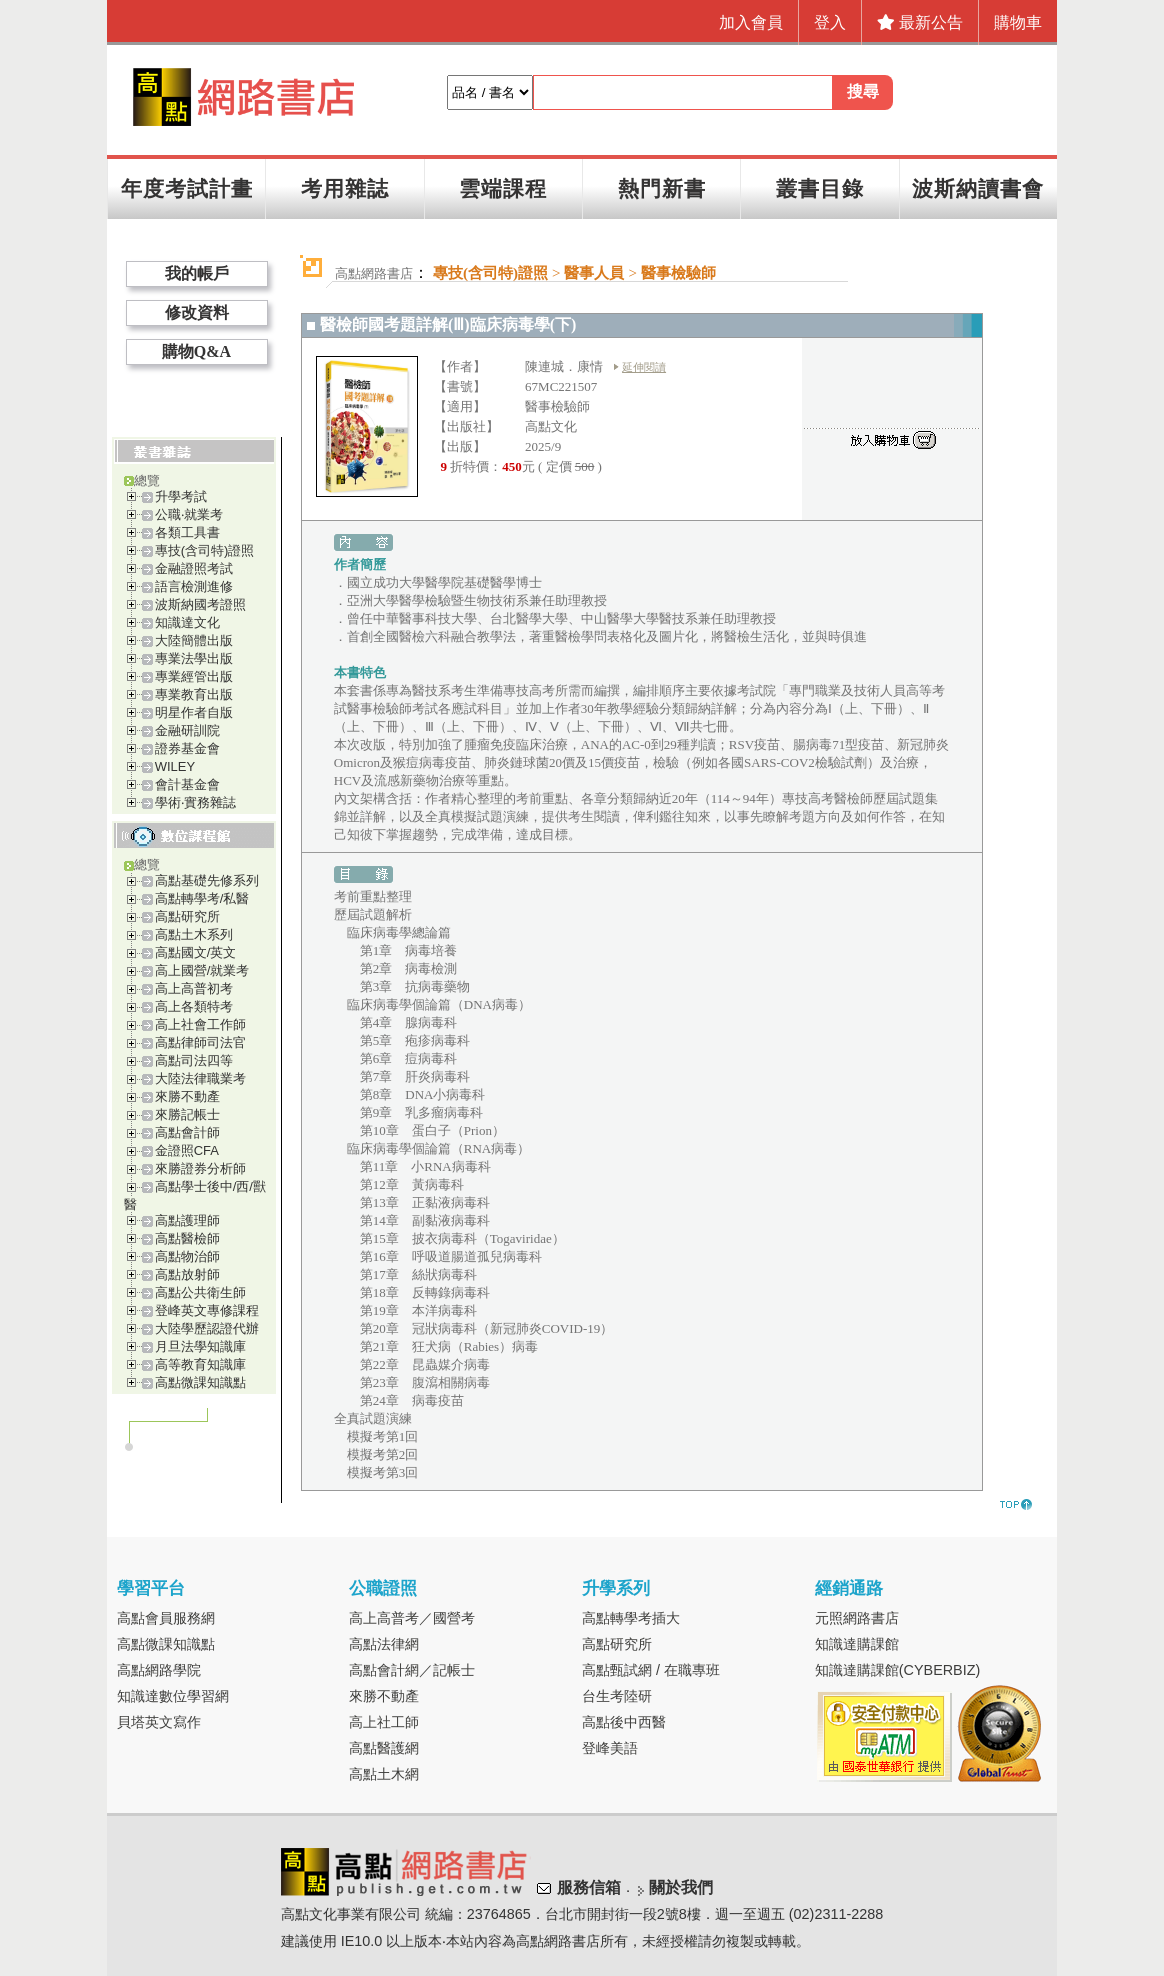 The image size is (1164, 1976). What do you see at coordinates (200, 1168) in the screenshot?
I see `來勝證券分析師` at bounding box center [200, 1168].